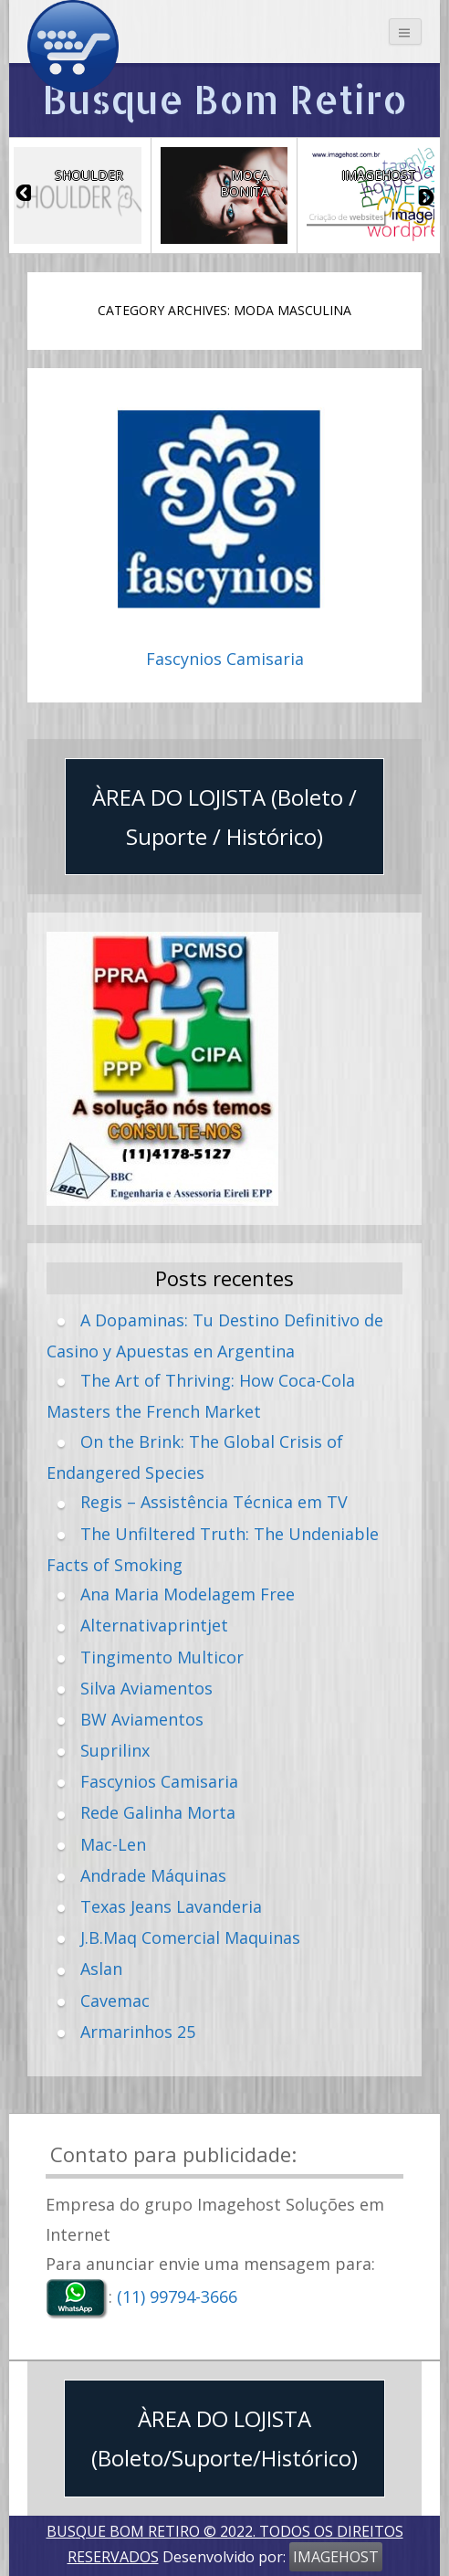 This screenshot has width=449, height=2576. What do you see at coordinates (336, 2557) in the screenshot?
I see `IMAGEHOST` at bounding box center [336, 2557].